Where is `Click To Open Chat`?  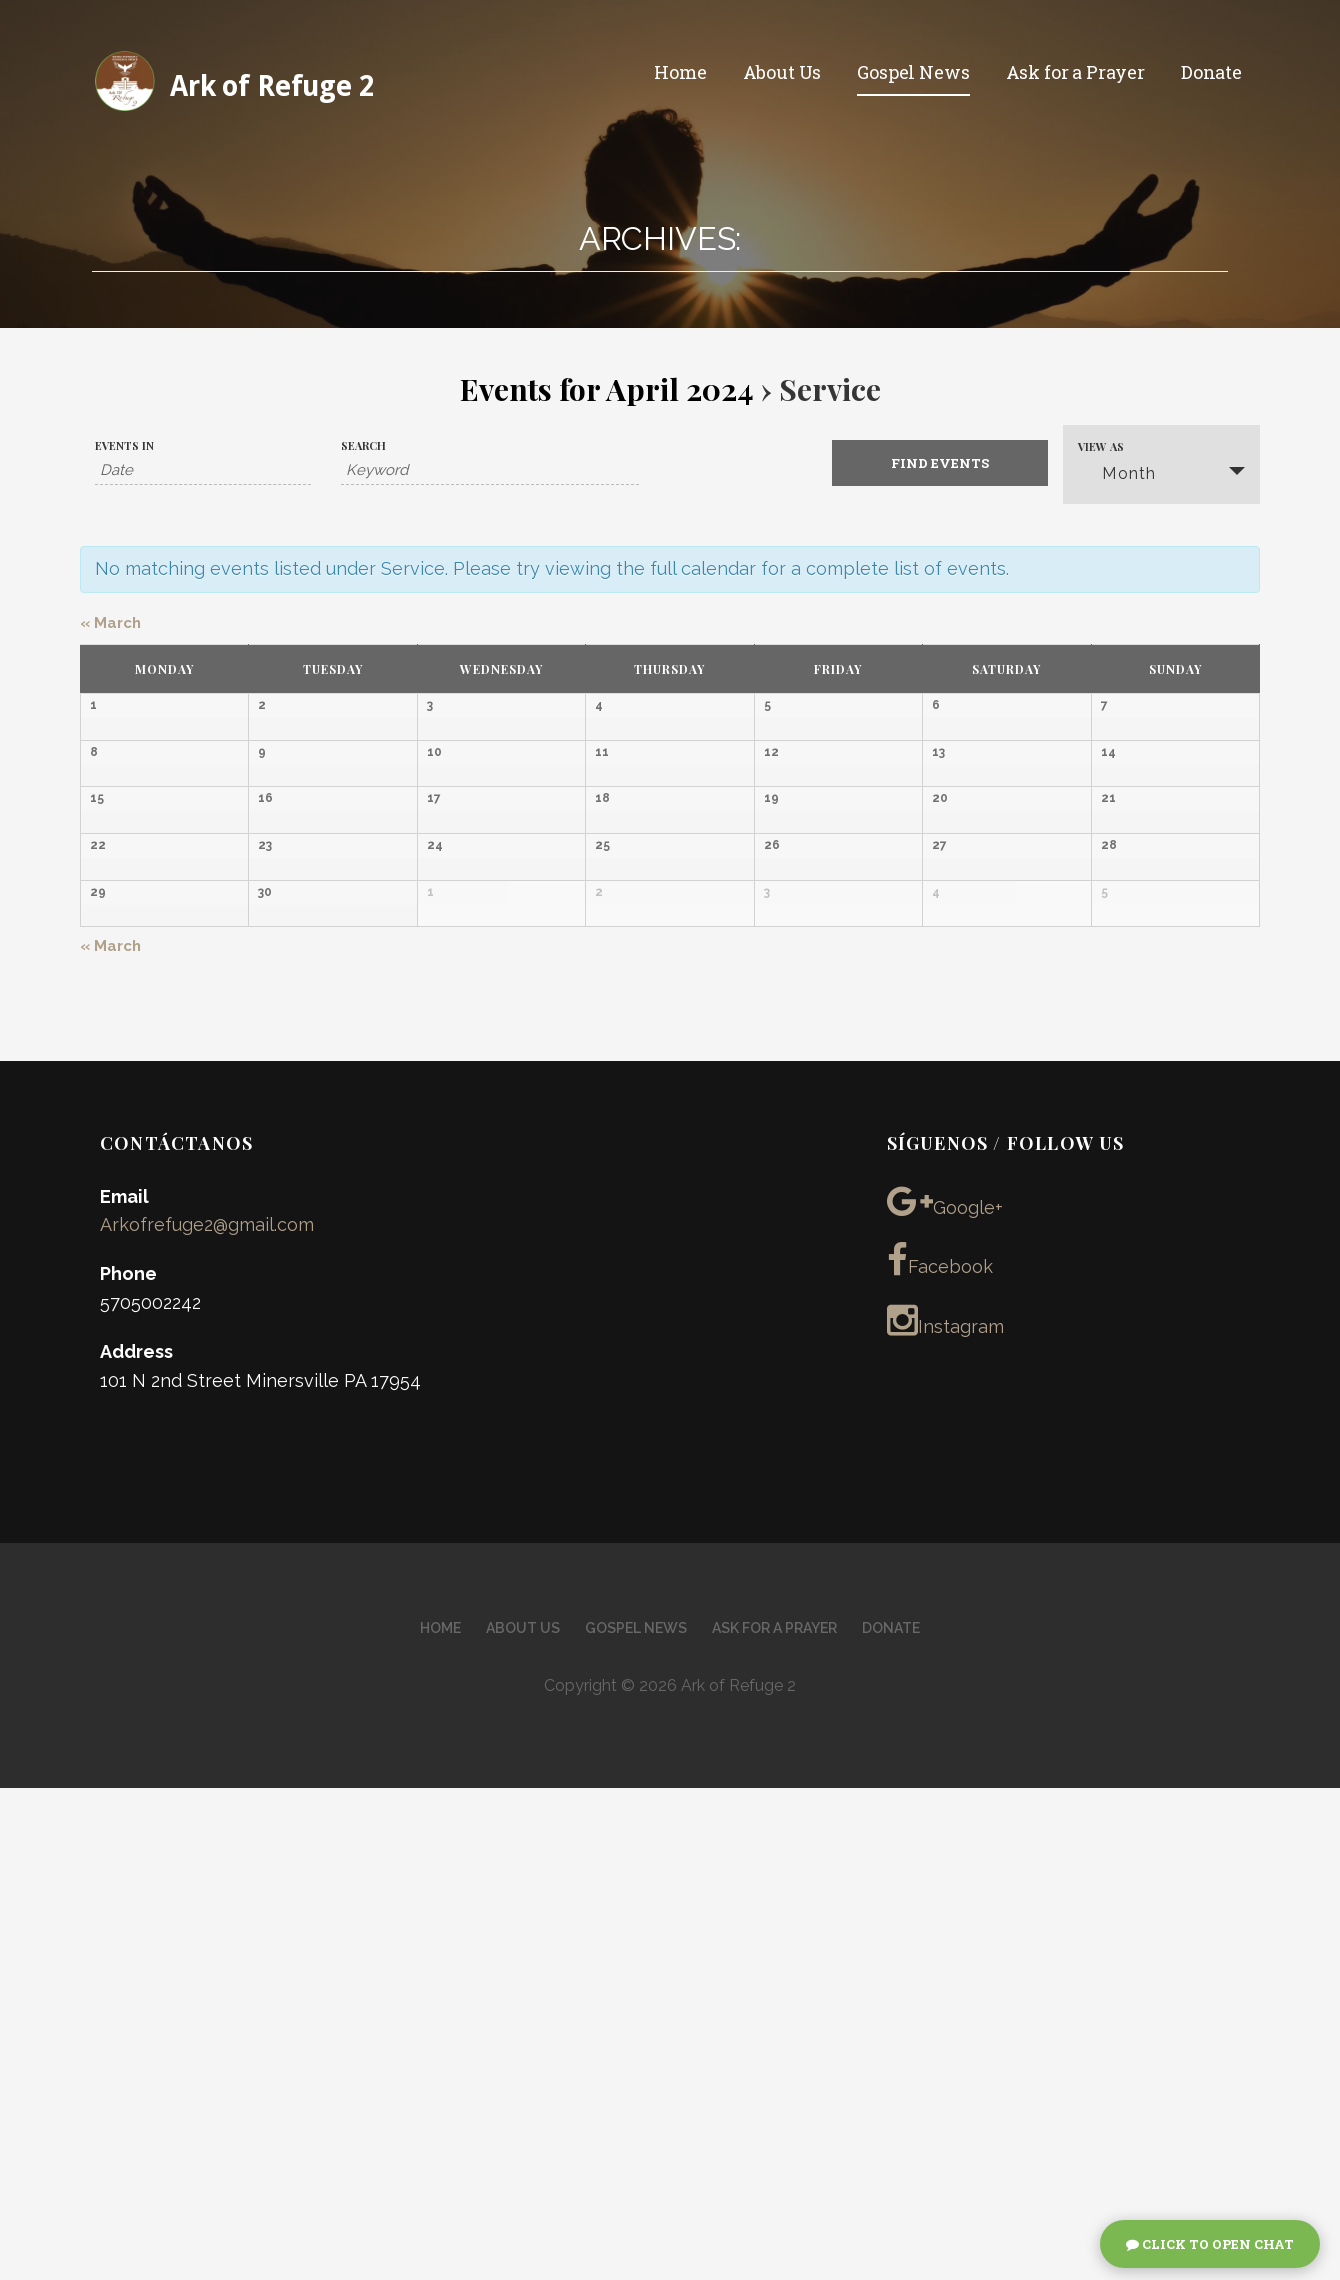
Click To Open Chat is located at coordinates (1210, 2244).